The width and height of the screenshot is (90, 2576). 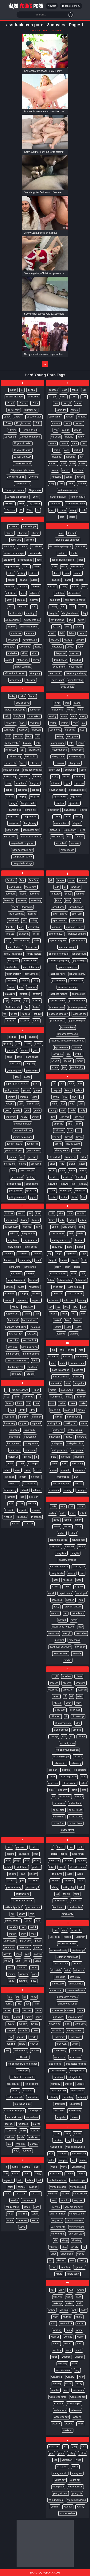 What do you see at coordinates (63, 1110) in the screenshot?
I see `kind` at bounding box center [63, 1110].